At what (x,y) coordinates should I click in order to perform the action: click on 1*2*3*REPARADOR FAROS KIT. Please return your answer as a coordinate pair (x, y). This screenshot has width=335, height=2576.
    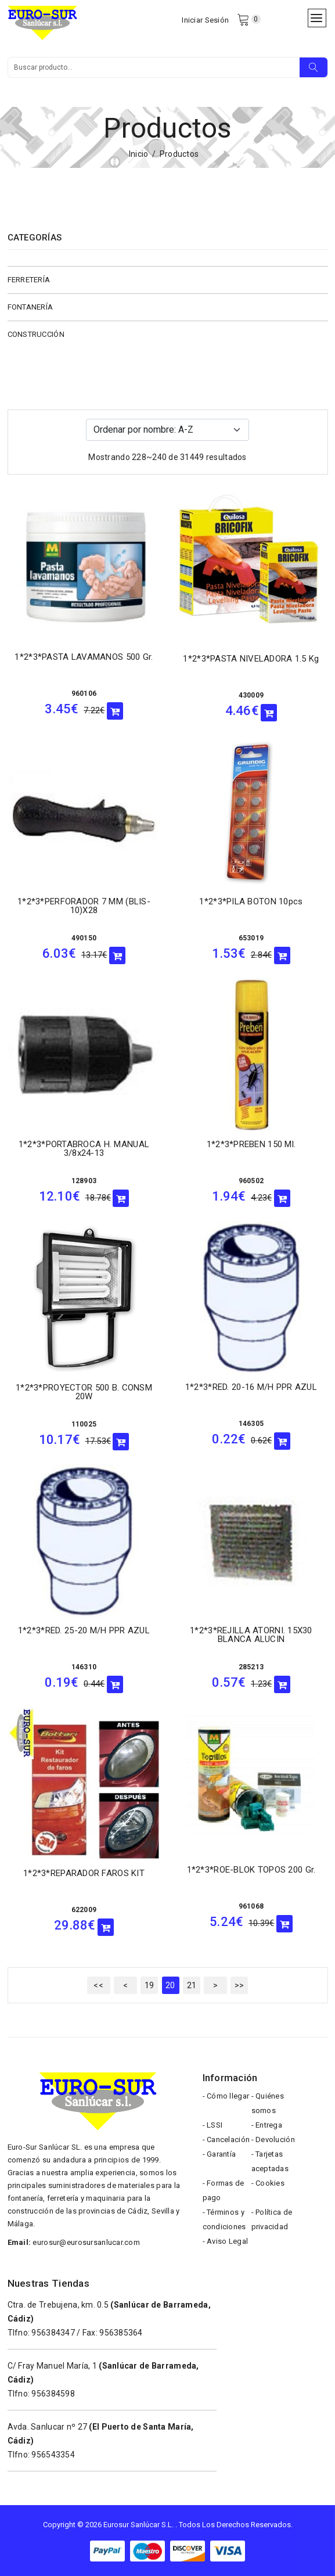
    Looking at the image, I should click on (84, 1873).